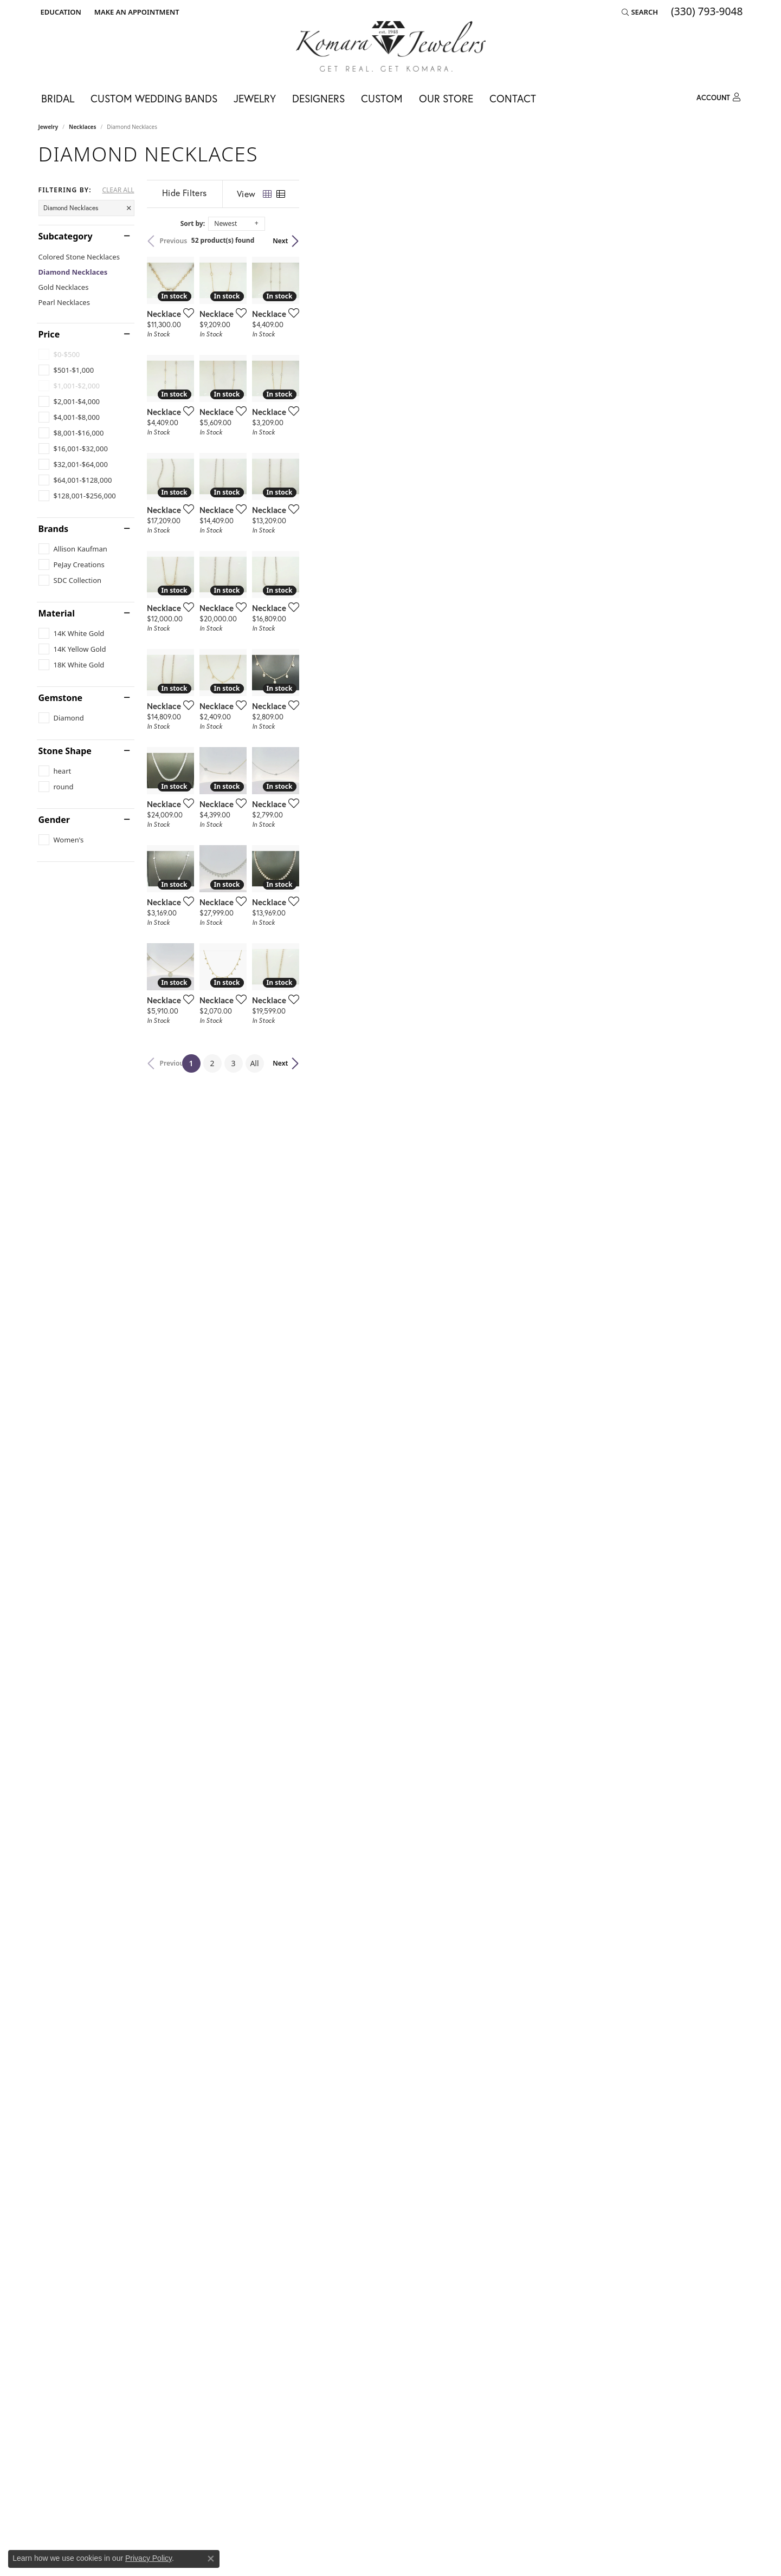 The width and height of the screenshot is (781, 2576). Describe the element at coordinates (118, 190) in the screenshot. I see `CLEAR ALL` at that location.